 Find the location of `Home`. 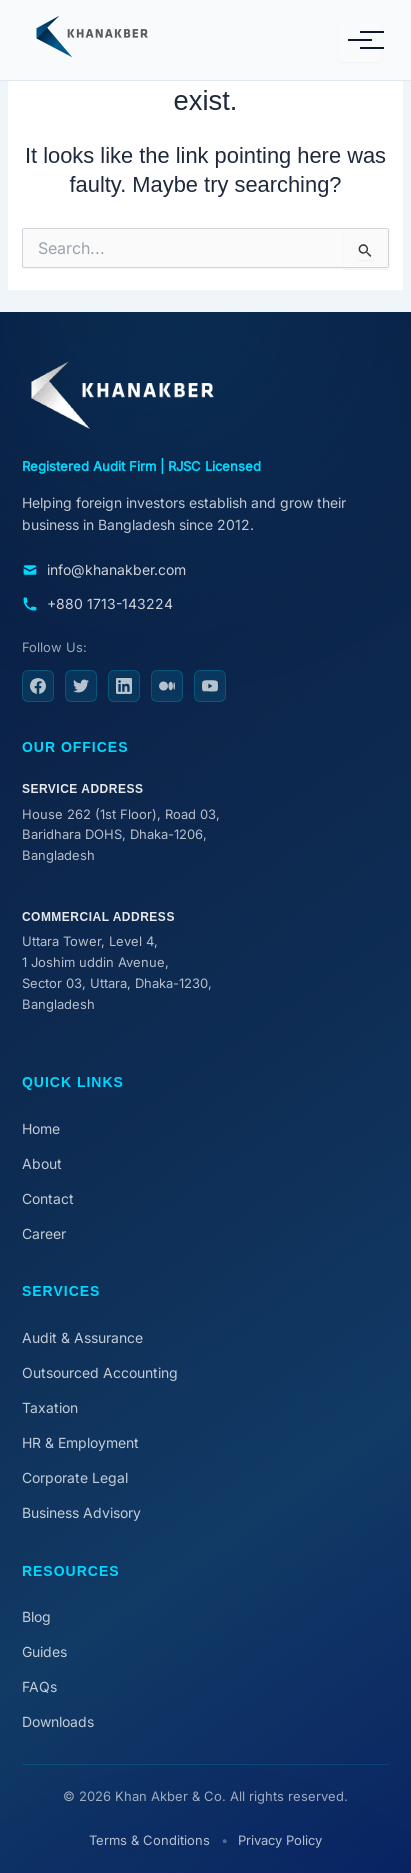

Home is located at coordinates (41, 1128).